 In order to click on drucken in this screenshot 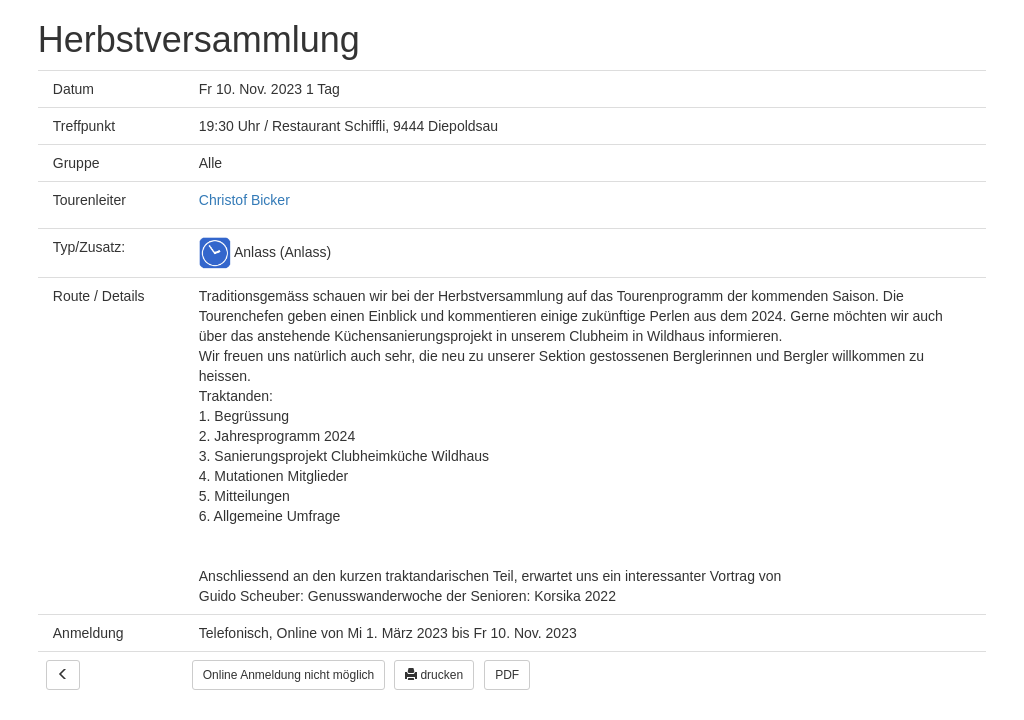, I will do `click(434, 675)`.